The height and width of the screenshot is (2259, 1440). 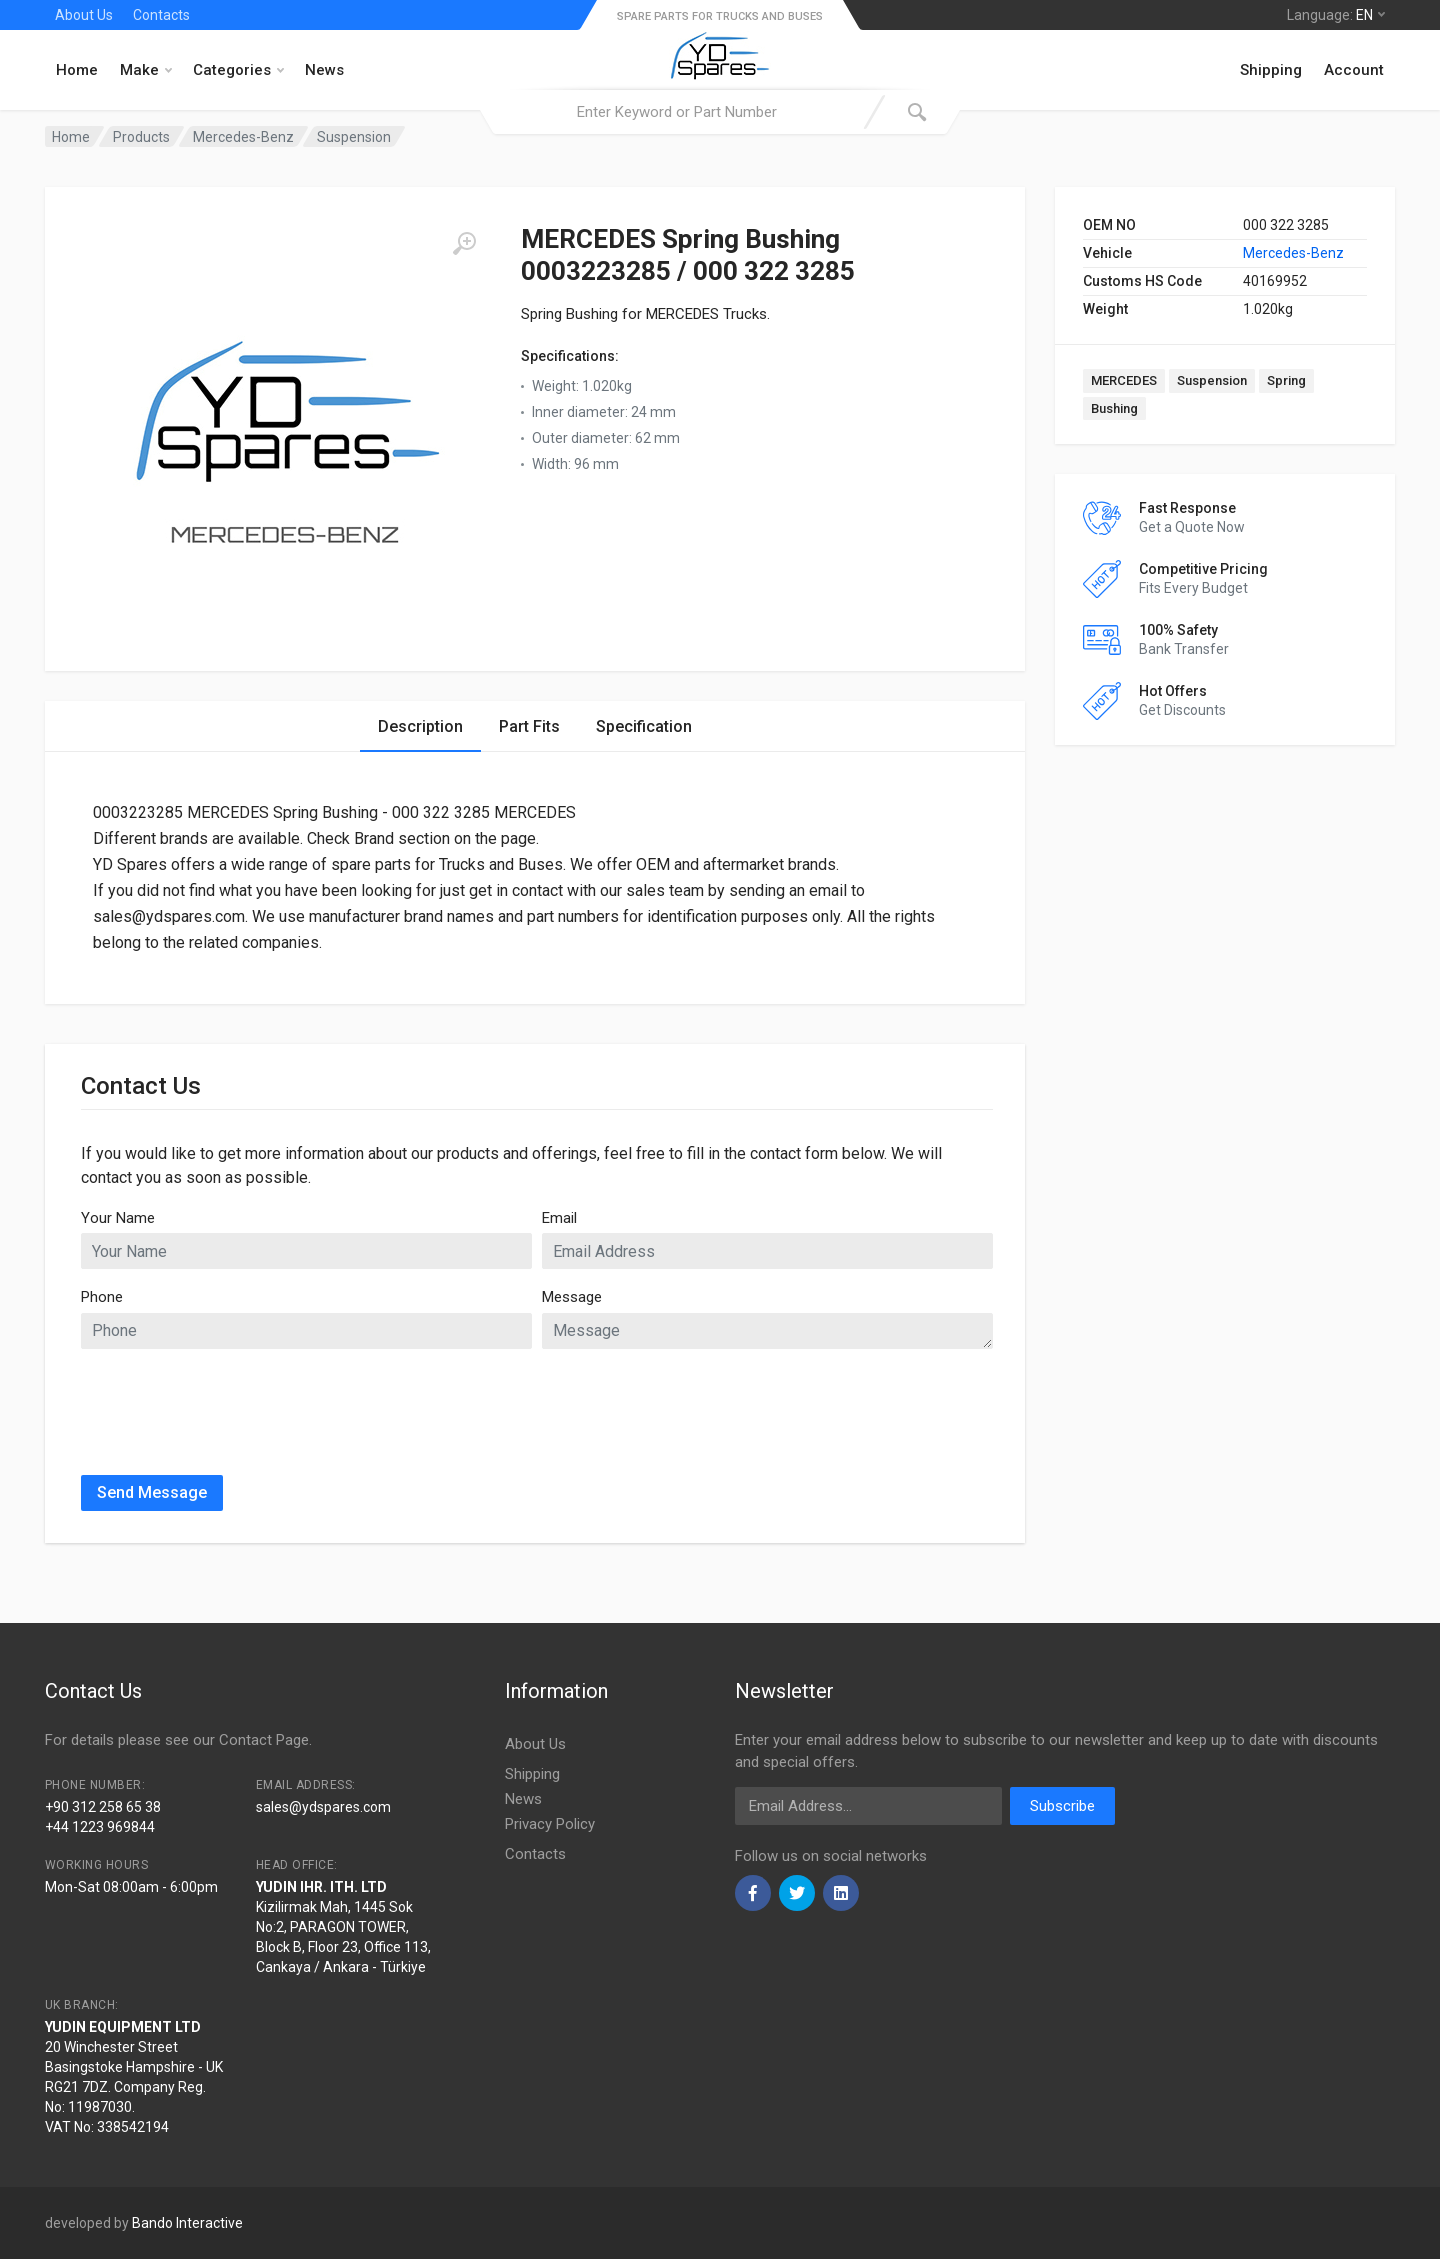 What do you see at coordinates (559, 1218) in the screenshot?
I see `Email` at bounding box center [559, 1218].